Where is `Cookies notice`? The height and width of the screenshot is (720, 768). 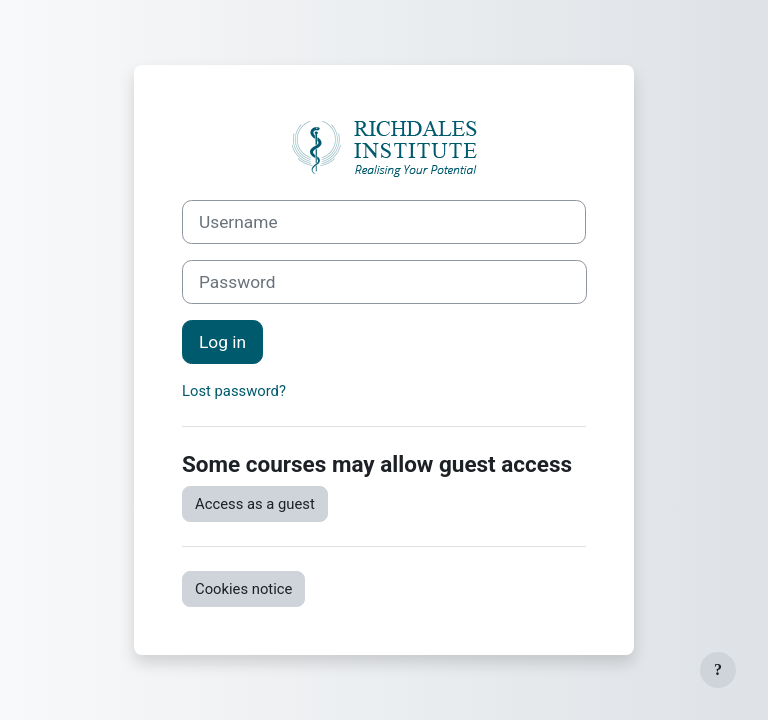
Cookies notice is located at coordinates (243, 589).